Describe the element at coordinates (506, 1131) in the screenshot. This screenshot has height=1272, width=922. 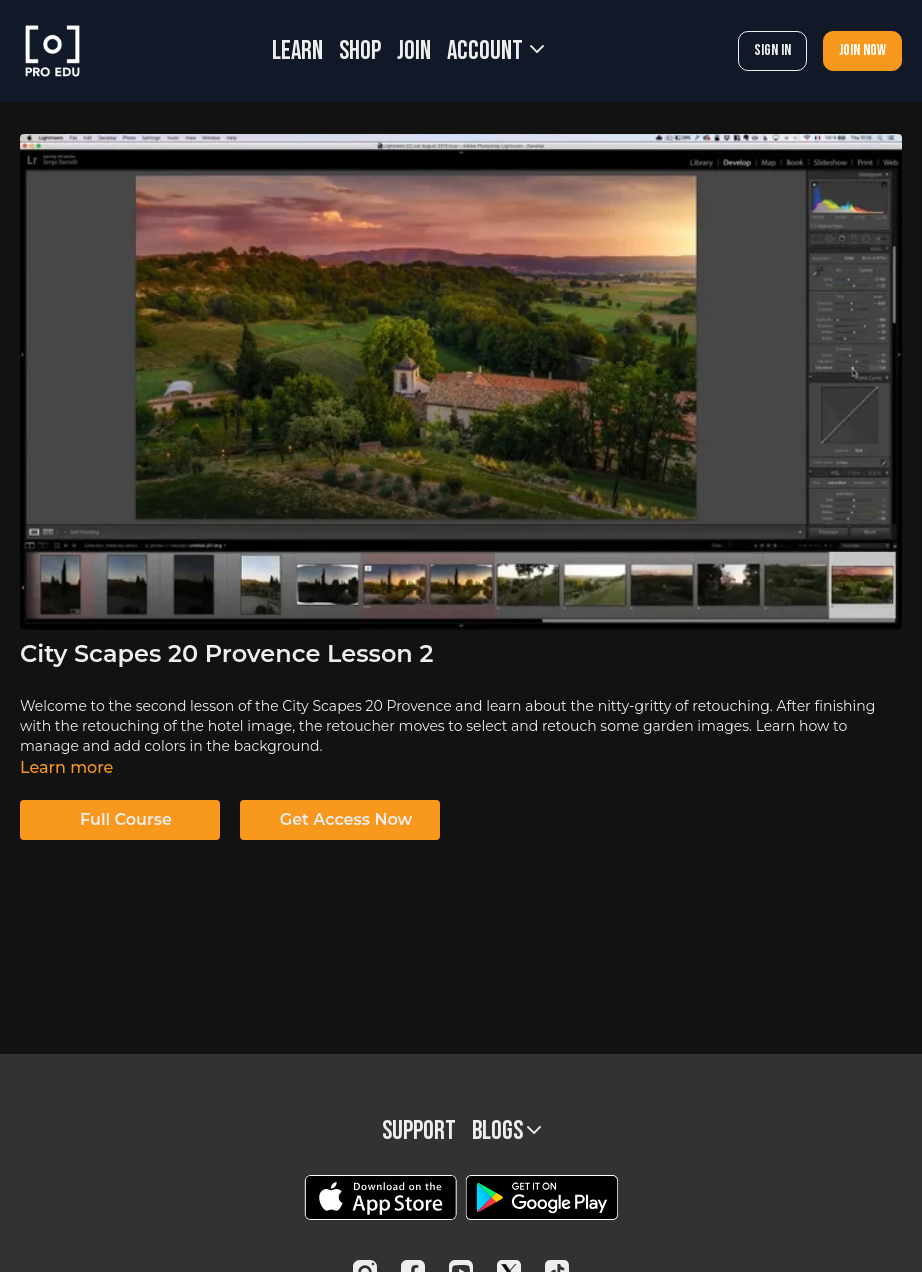
I see `BLOGS` at that location.